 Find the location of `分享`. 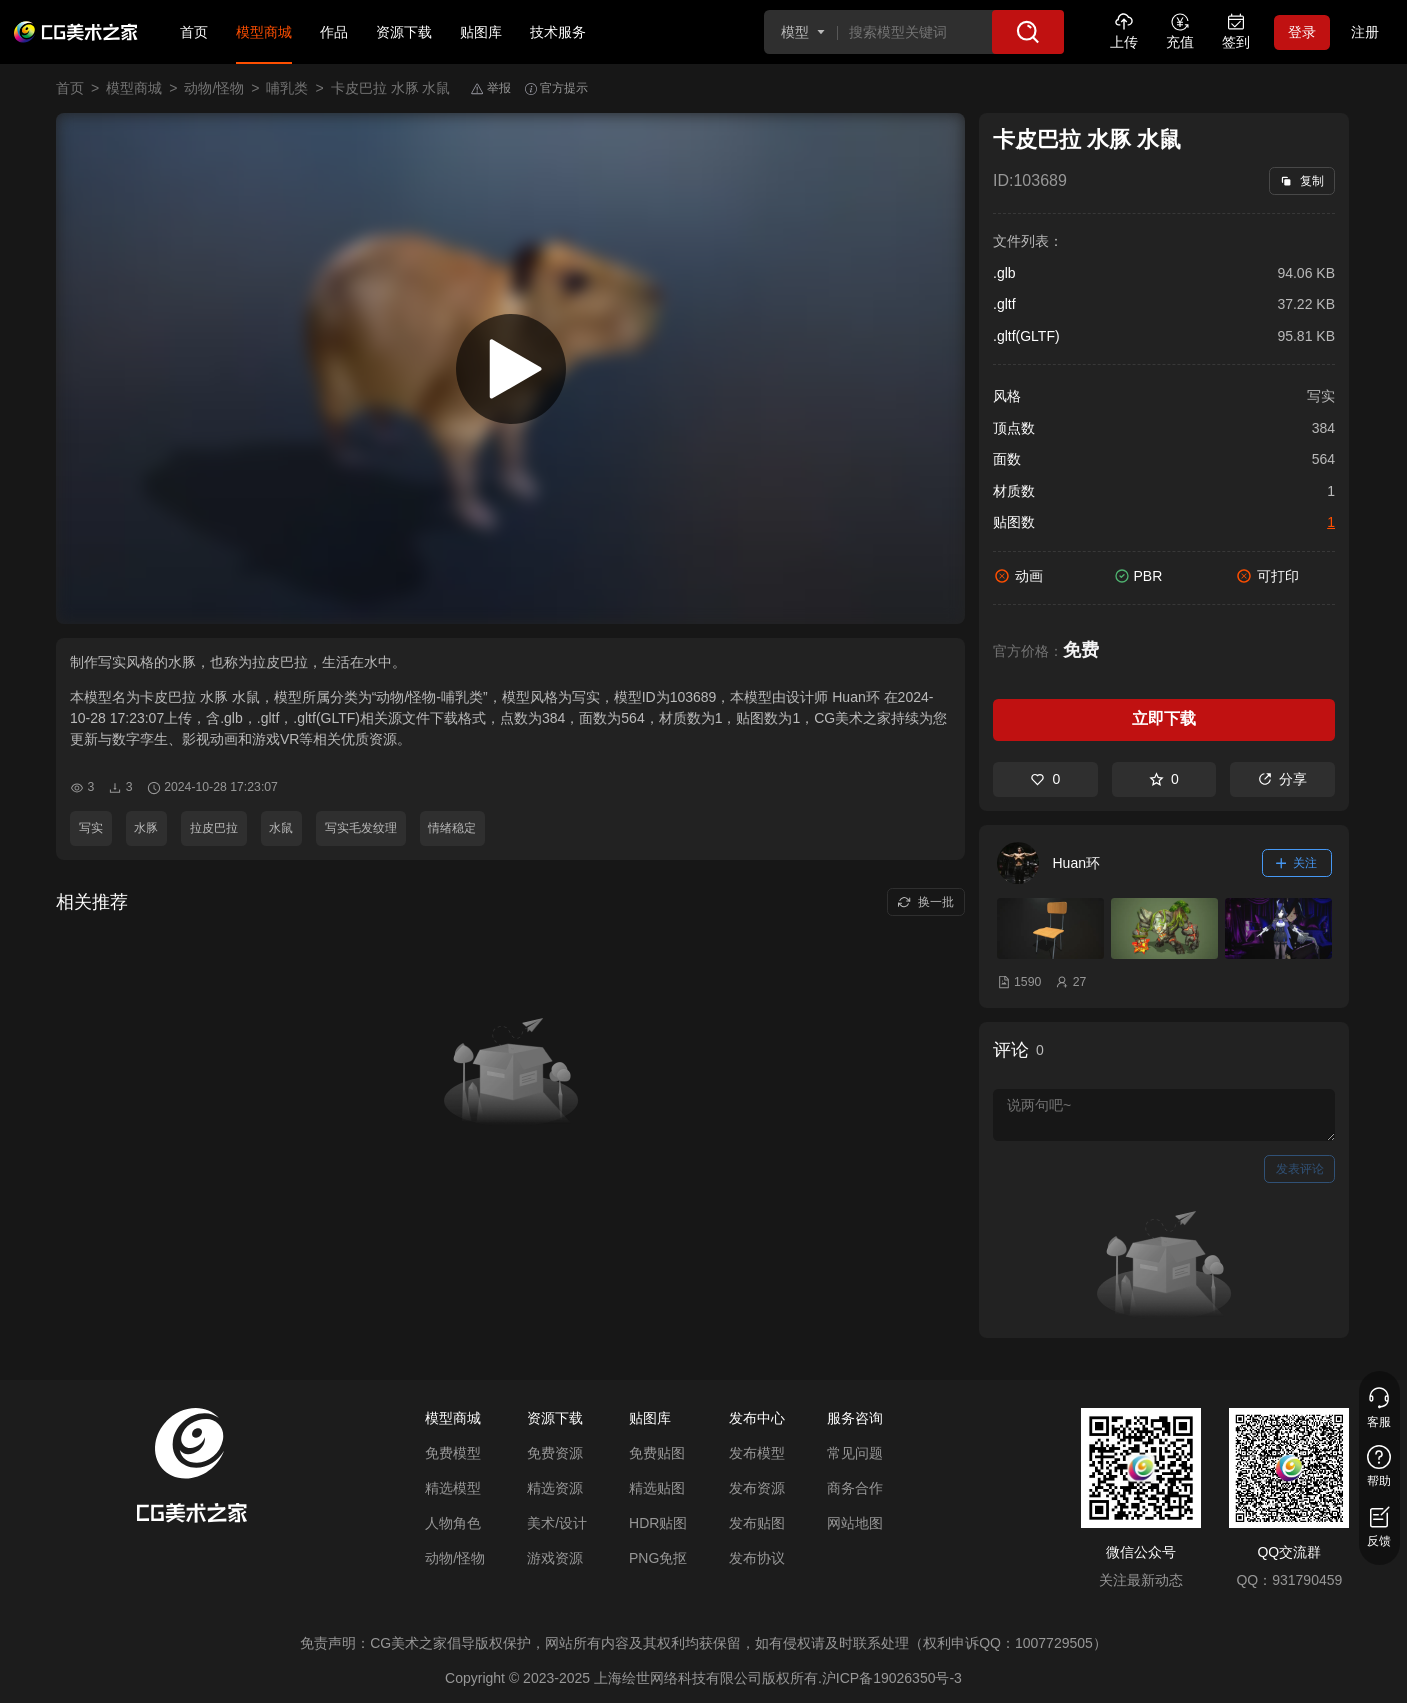

分享 is located at coordinates (1282, 779).